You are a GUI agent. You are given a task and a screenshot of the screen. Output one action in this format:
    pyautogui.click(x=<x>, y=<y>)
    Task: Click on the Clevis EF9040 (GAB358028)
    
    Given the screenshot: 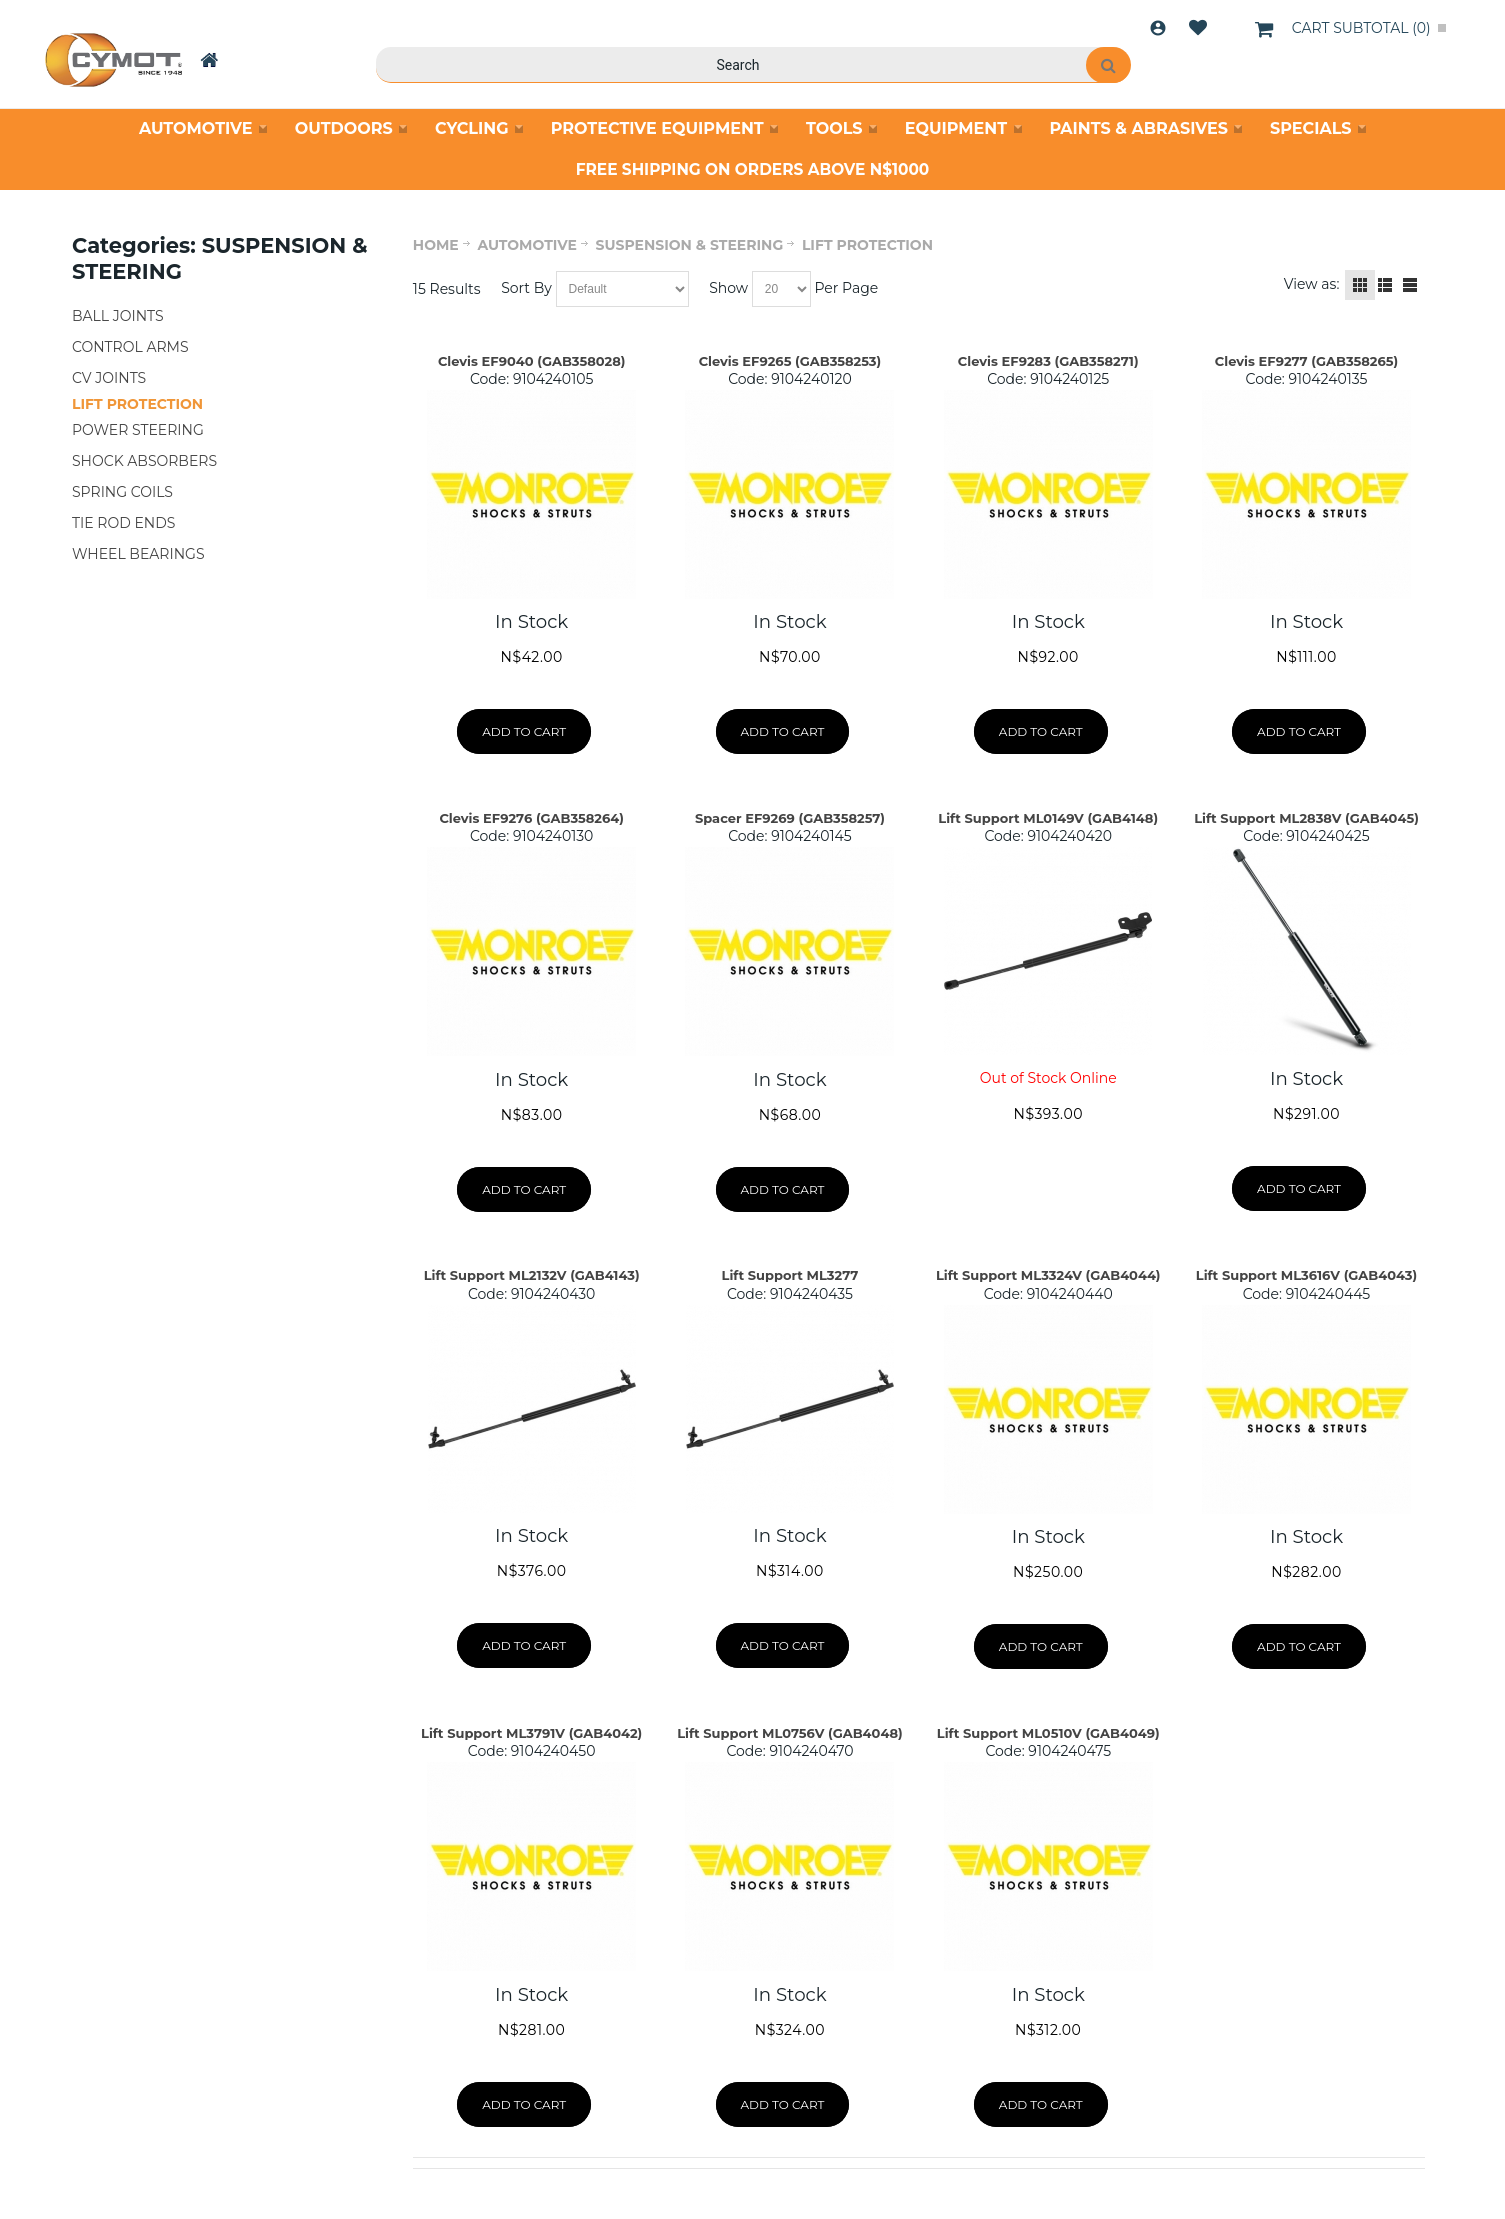 What is the action you would take?
    pyautogui.click(x=532, y=361)
    